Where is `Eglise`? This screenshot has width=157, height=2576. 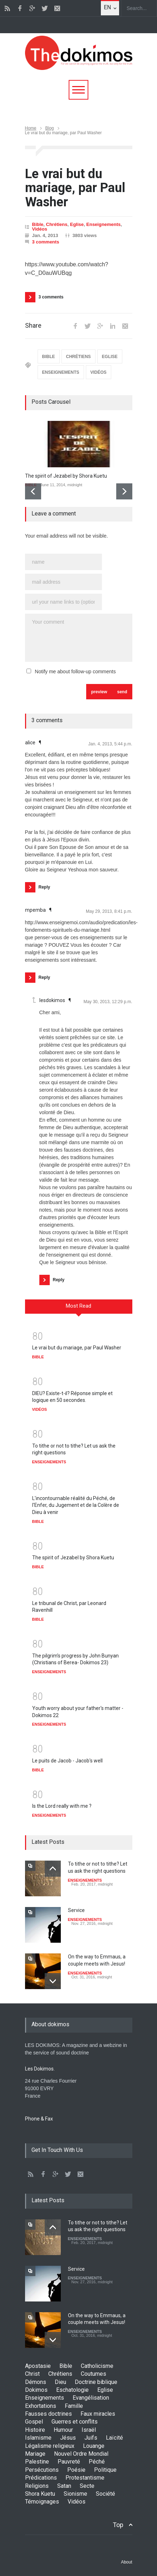
Eglise is located at coordinates (77, 224).